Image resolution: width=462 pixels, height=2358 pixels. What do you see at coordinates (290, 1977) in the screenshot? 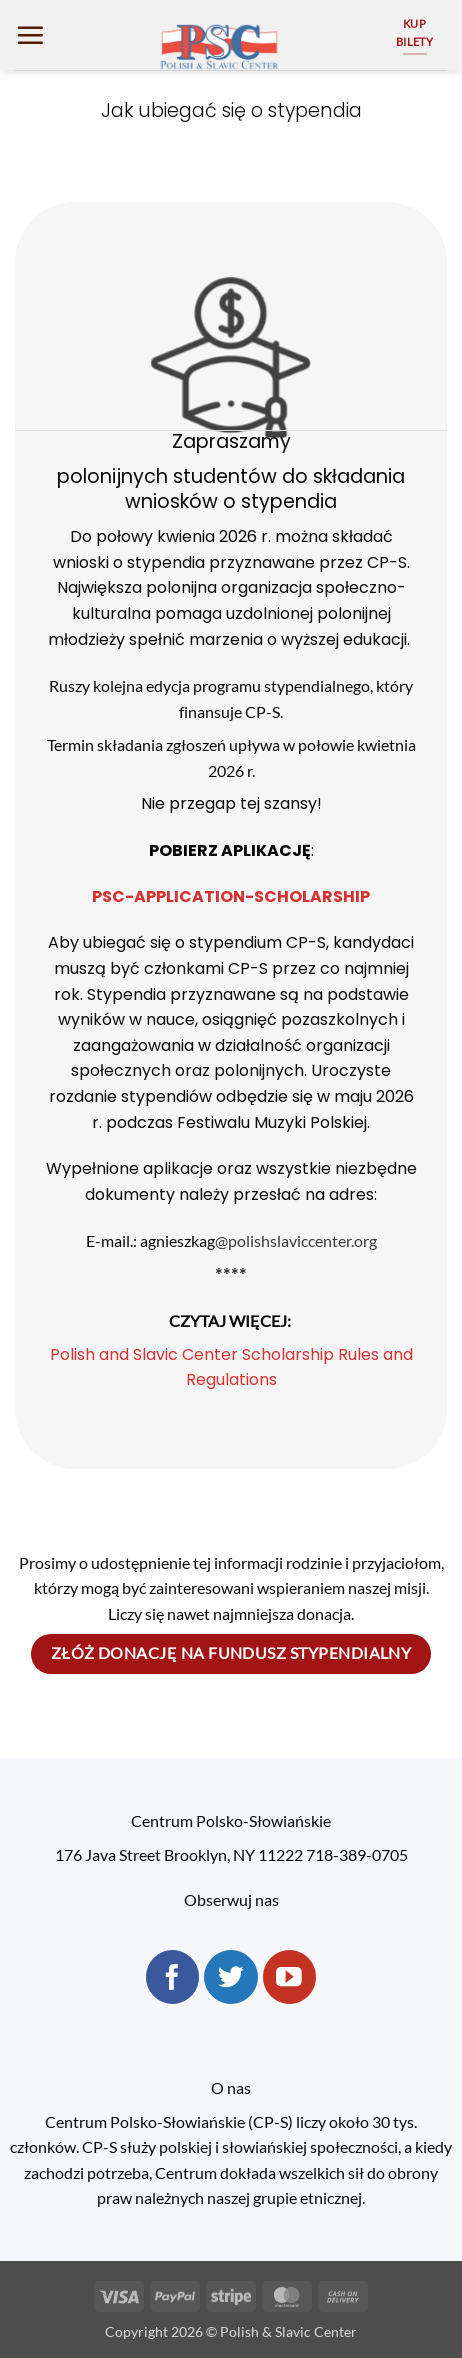
I see `[Follow on YouTube]` at bounding box center [290, 1977].